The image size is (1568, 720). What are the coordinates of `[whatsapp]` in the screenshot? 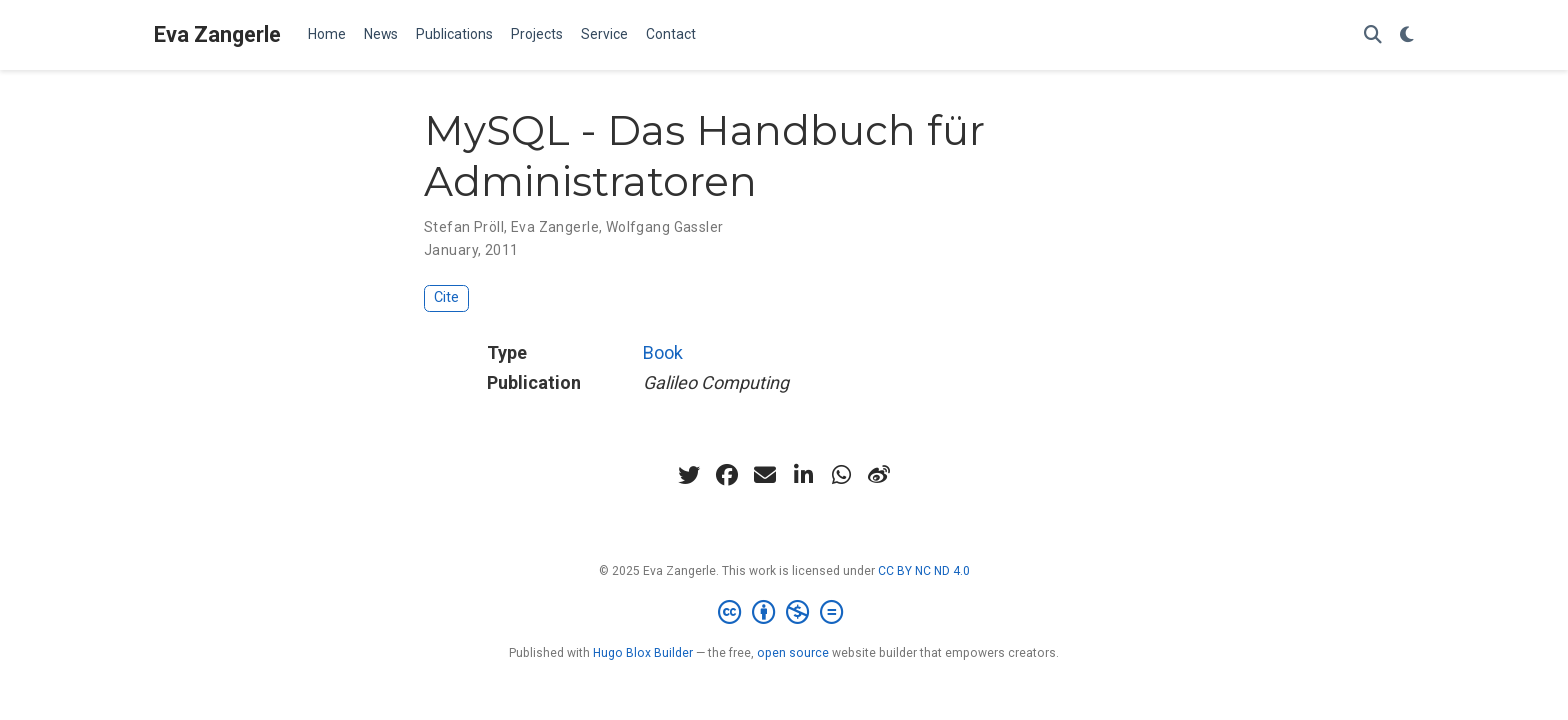 It's located at (841, 475).